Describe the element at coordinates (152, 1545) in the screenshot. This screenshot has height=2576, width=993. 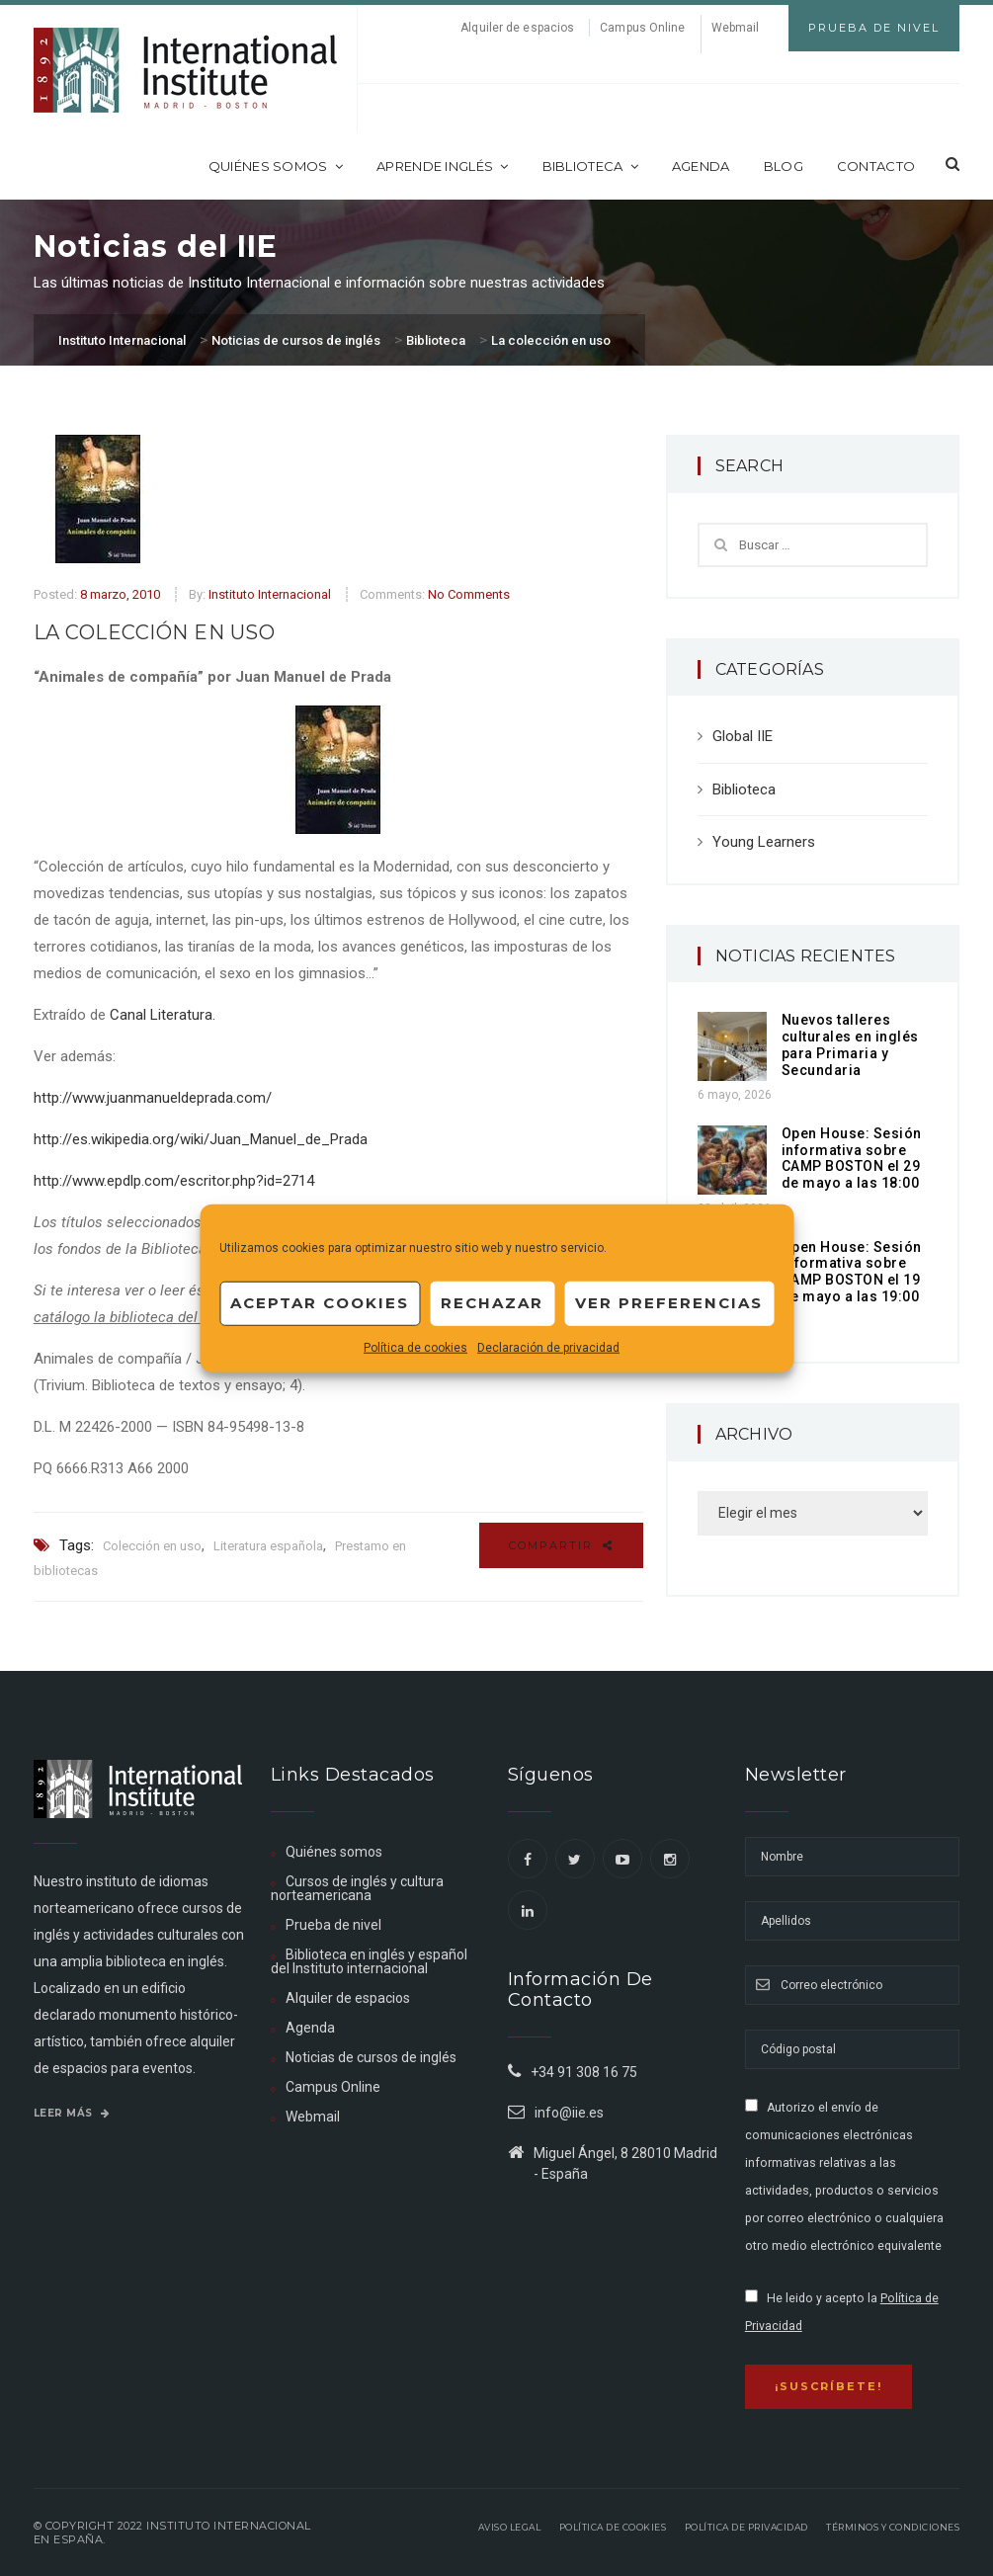
I see `Colección en uso` at that location.